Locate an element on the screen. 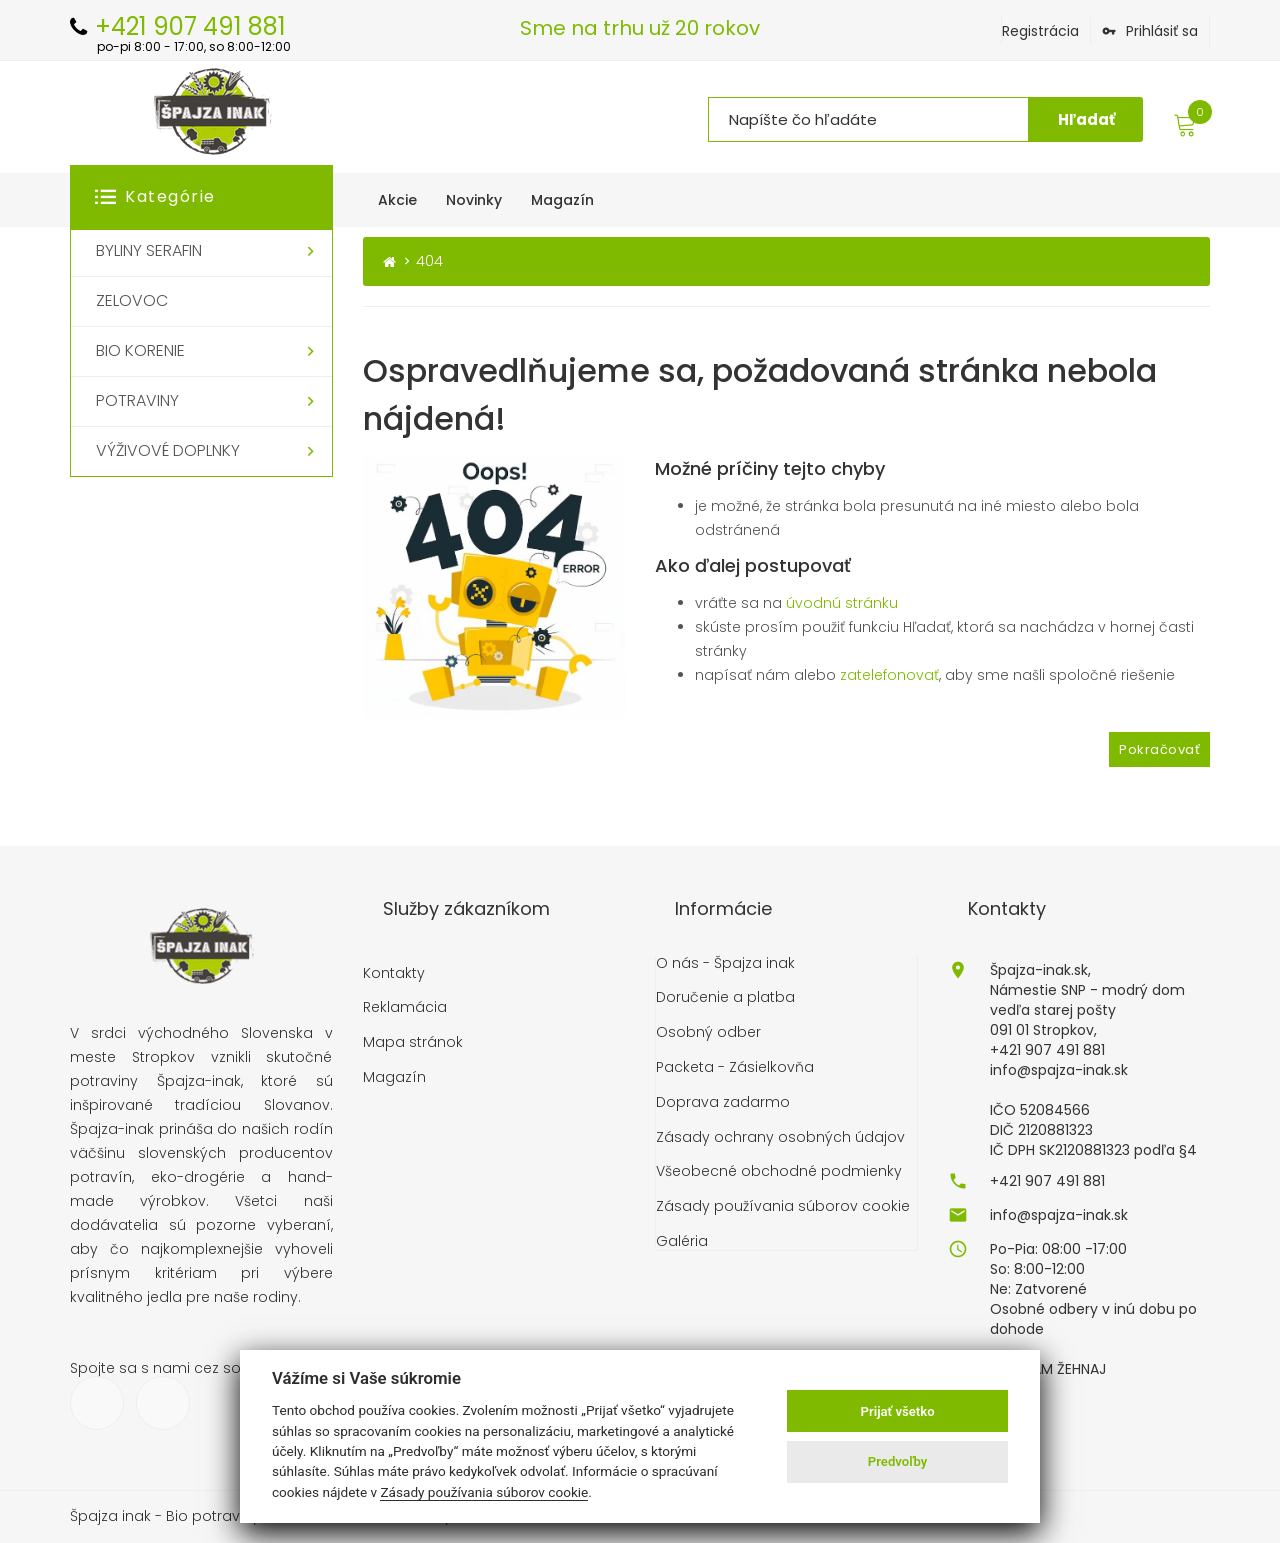  Pokračovať is located at coordinates (1159, 747).